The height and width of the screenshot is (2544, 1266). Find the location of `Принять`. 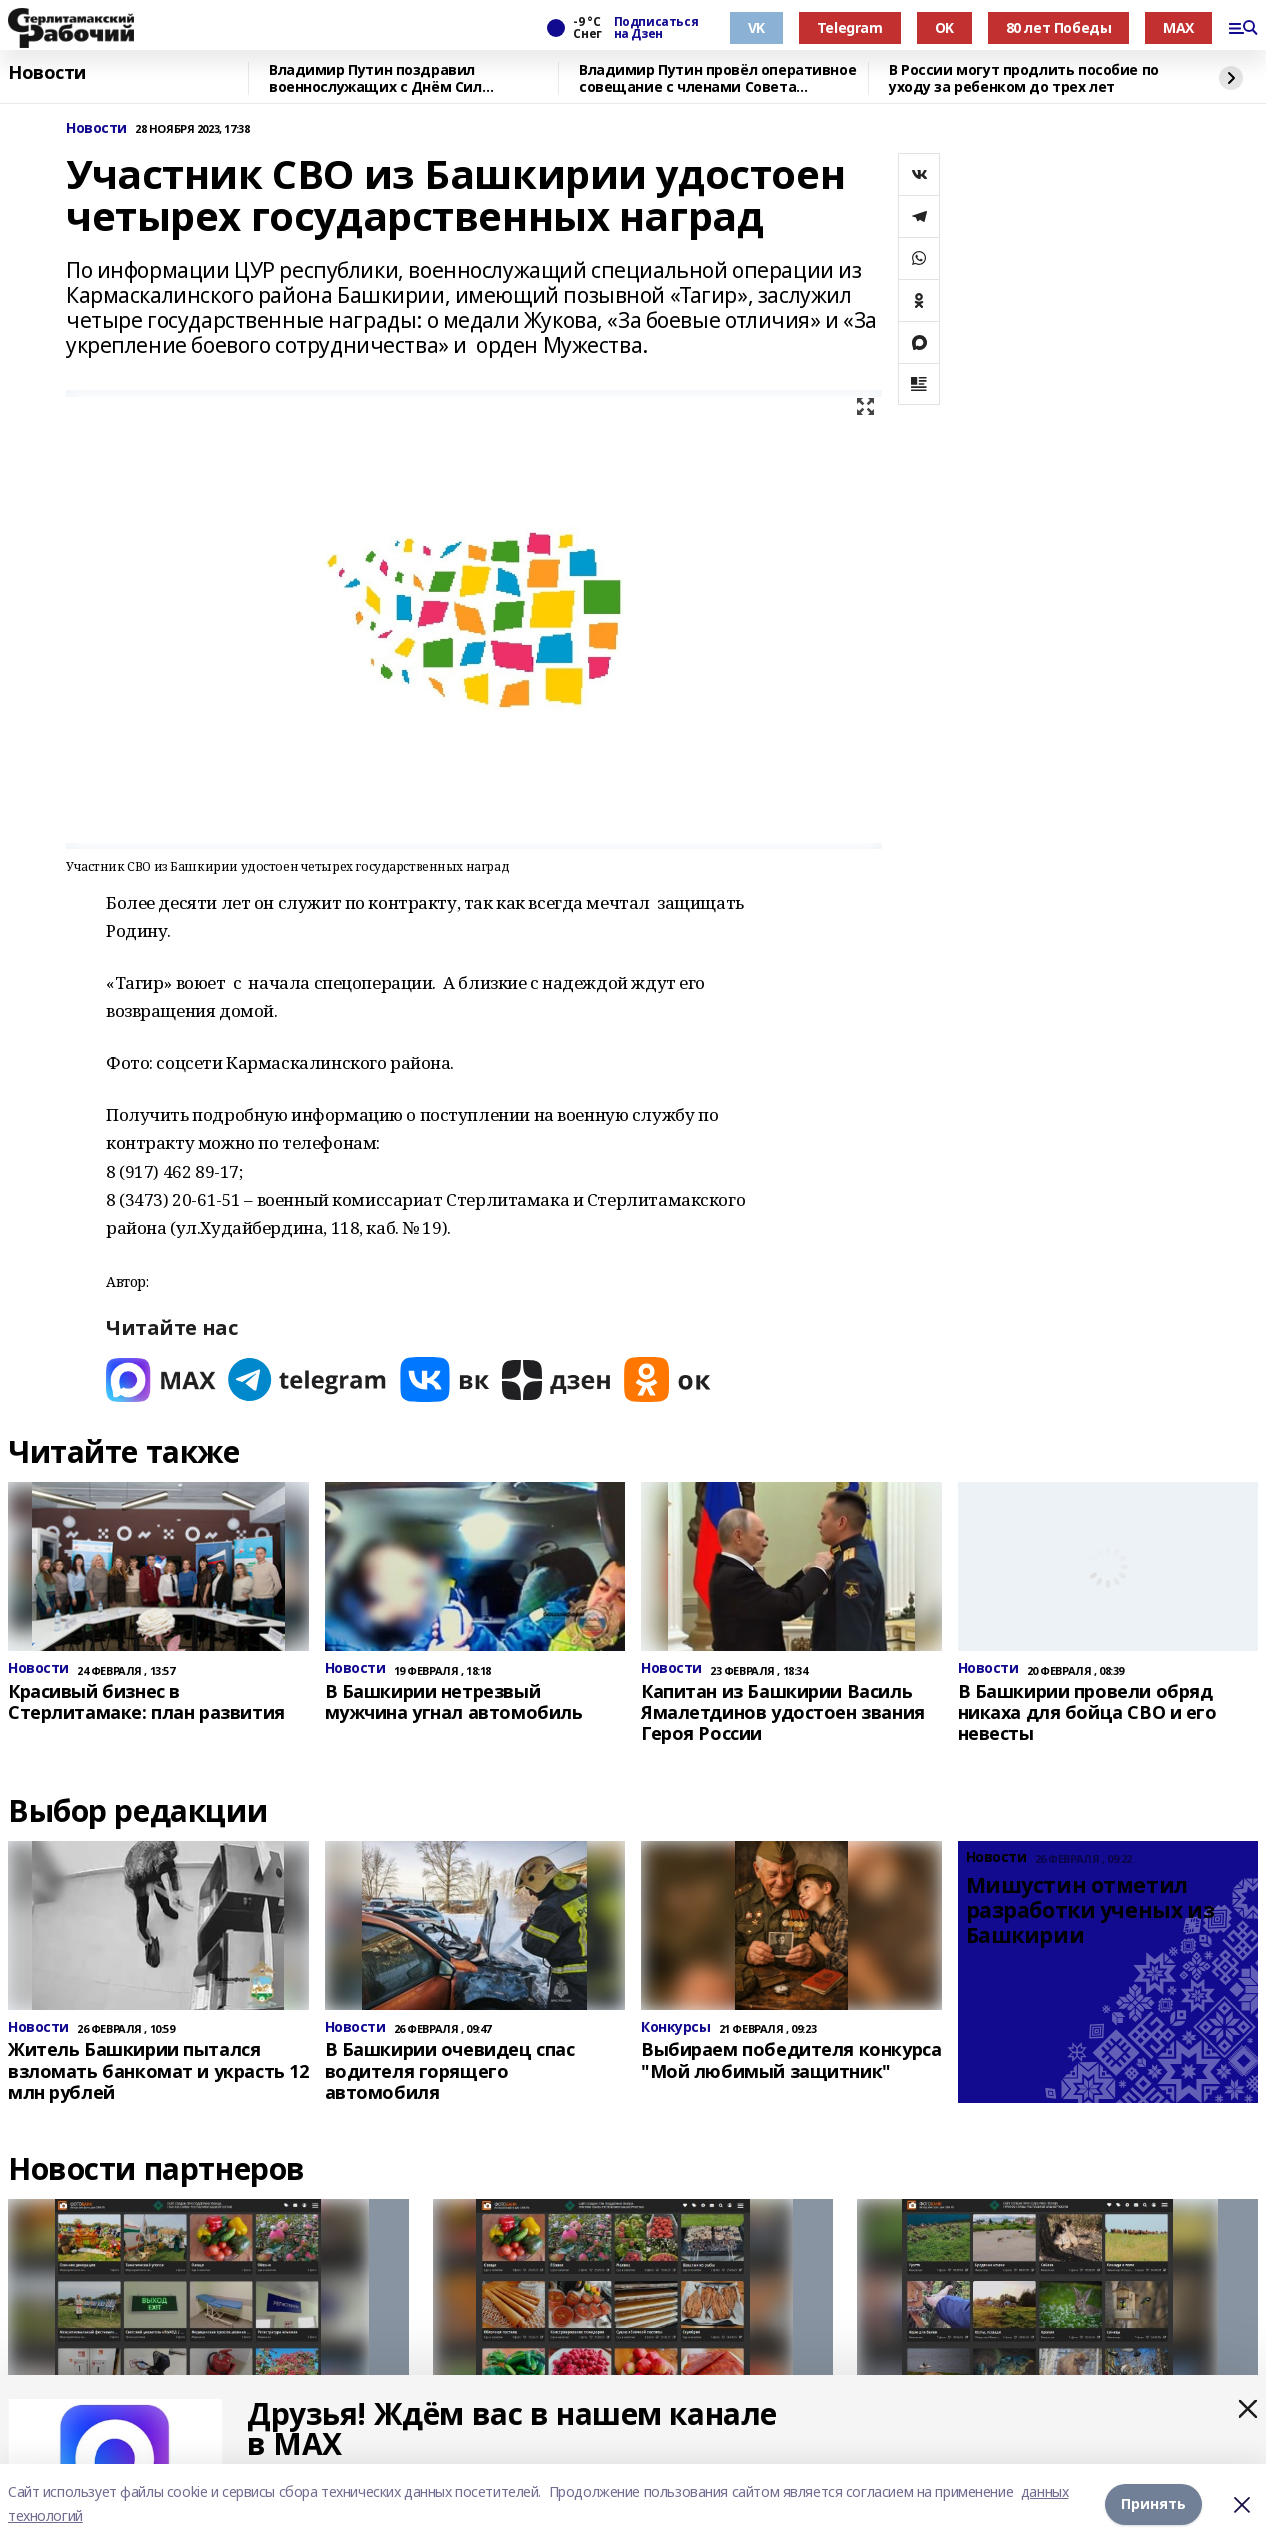

Принять is located at coordinates (1153, 2503).